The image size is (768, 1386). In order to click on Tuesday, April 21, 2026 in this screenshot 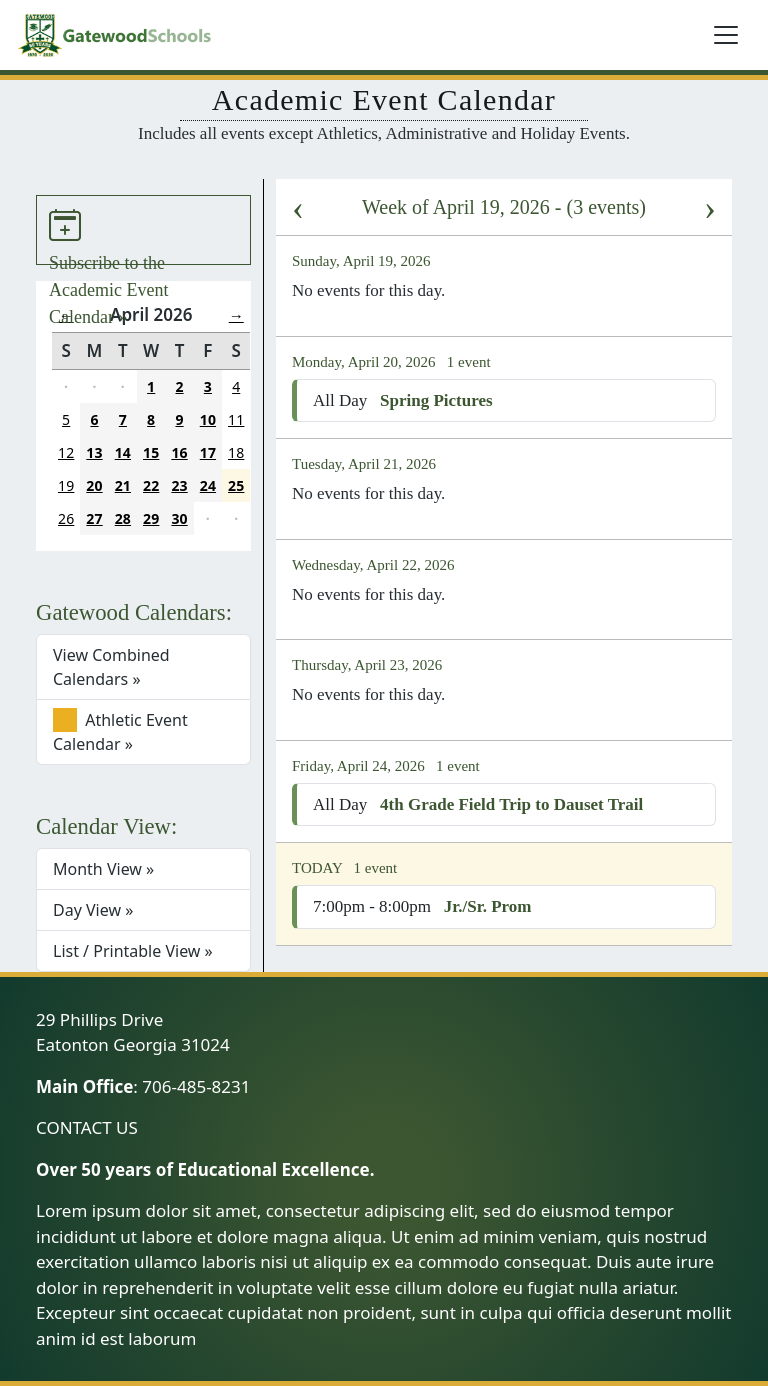, I will do `click(366, 464)`.